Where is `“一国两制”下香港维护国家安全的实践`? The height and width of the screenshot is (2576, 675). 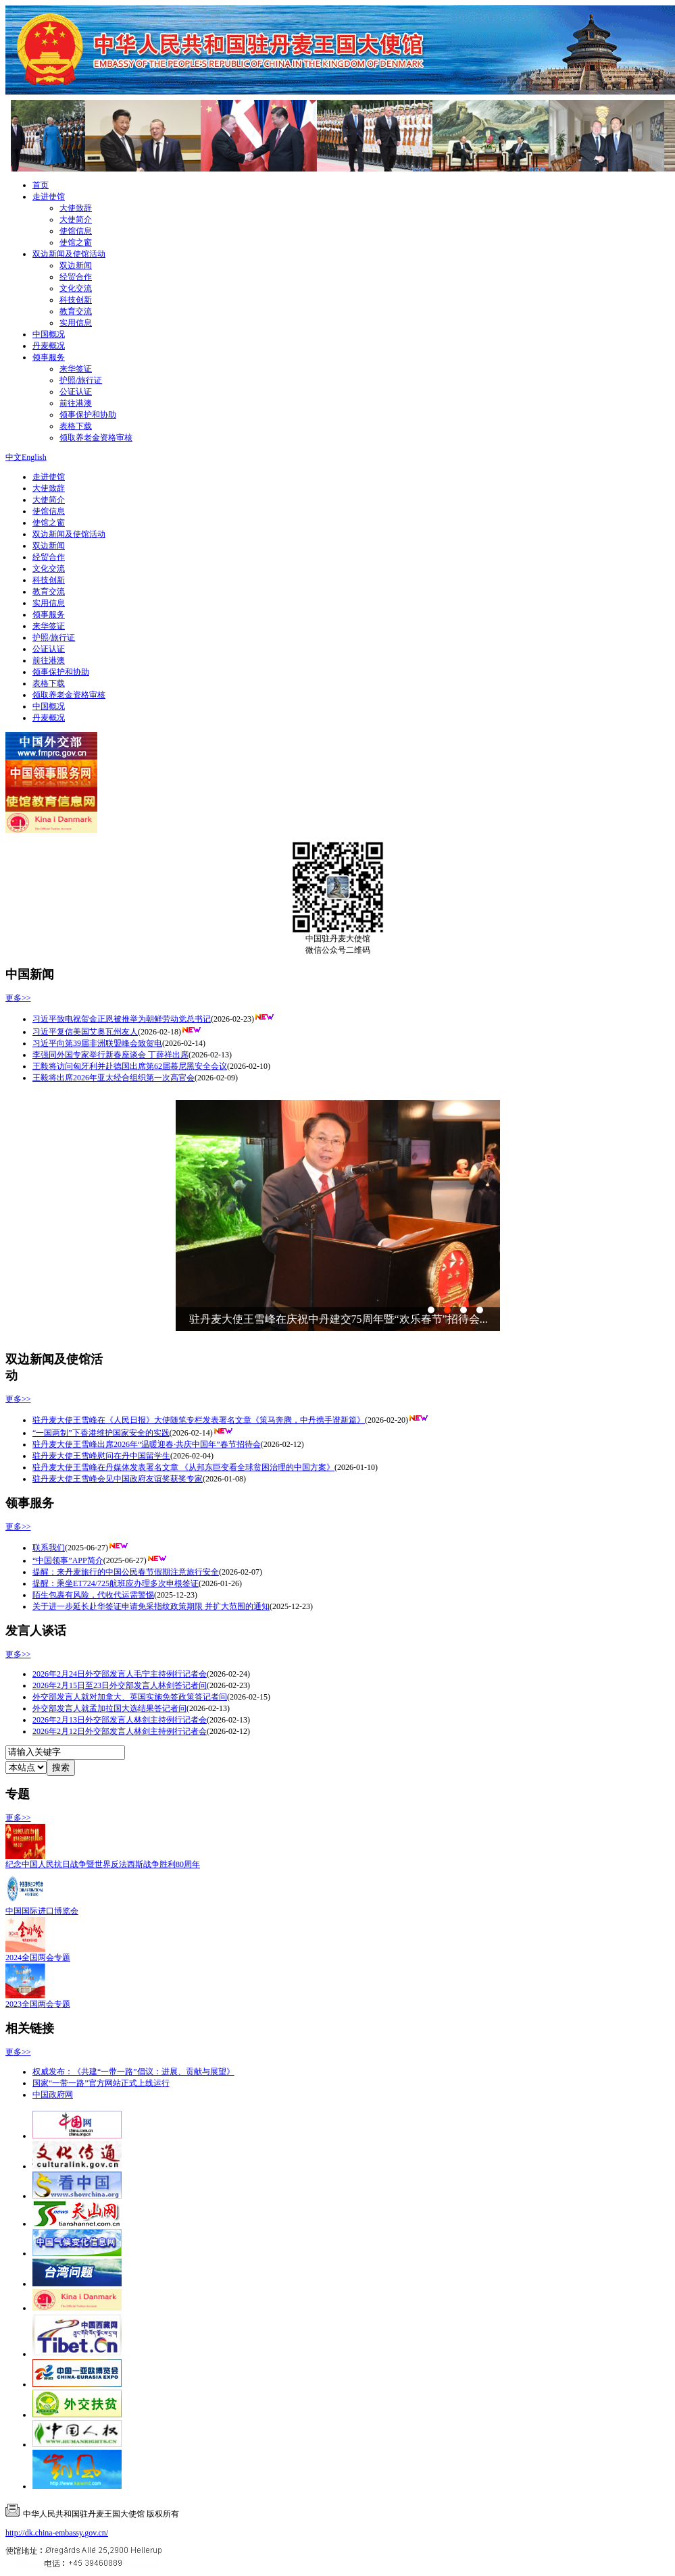 “一国两制”下香港维护国家安全的实践 is located at coordinates (101, 1433).